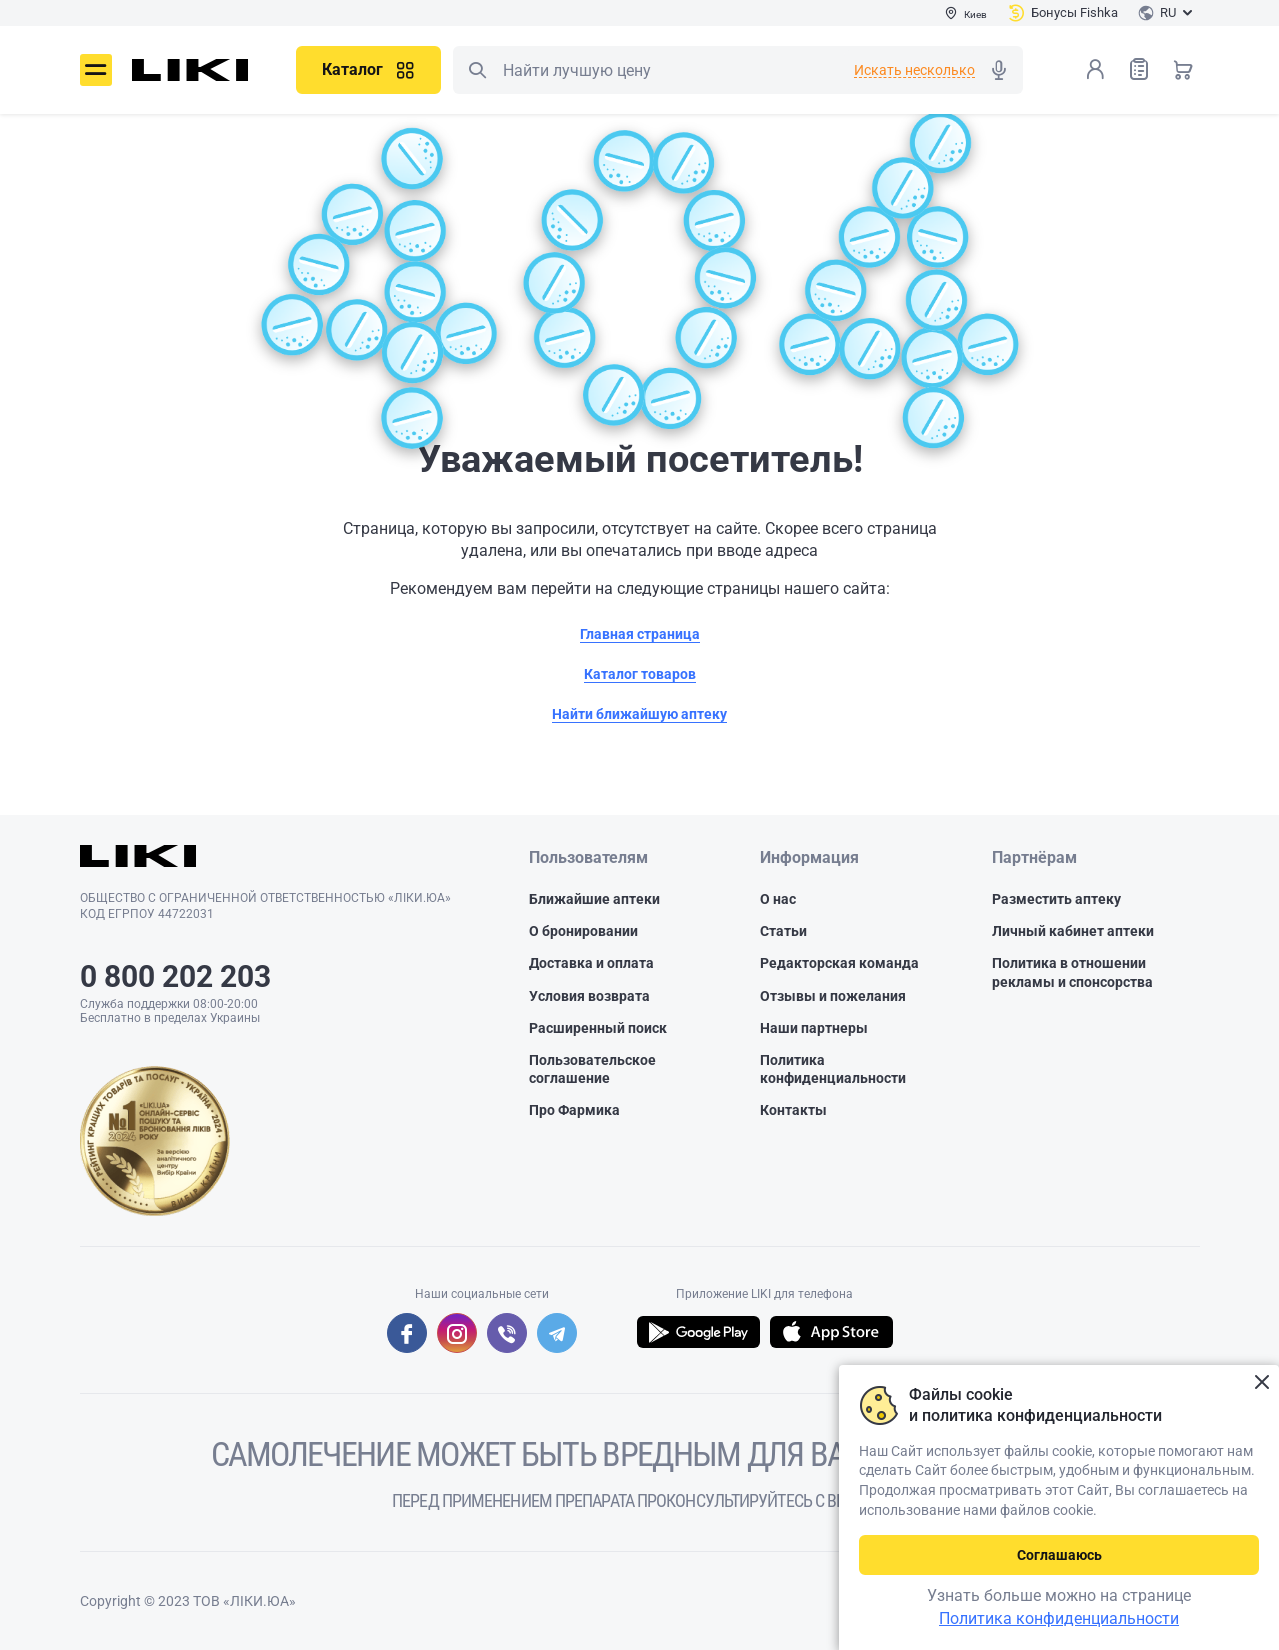 Image resolution: width=1279 pixels, height=1650 pixels. Describe the element at coordinates (589, 996) in the screenshot. I see `Условия возврата` at that location.